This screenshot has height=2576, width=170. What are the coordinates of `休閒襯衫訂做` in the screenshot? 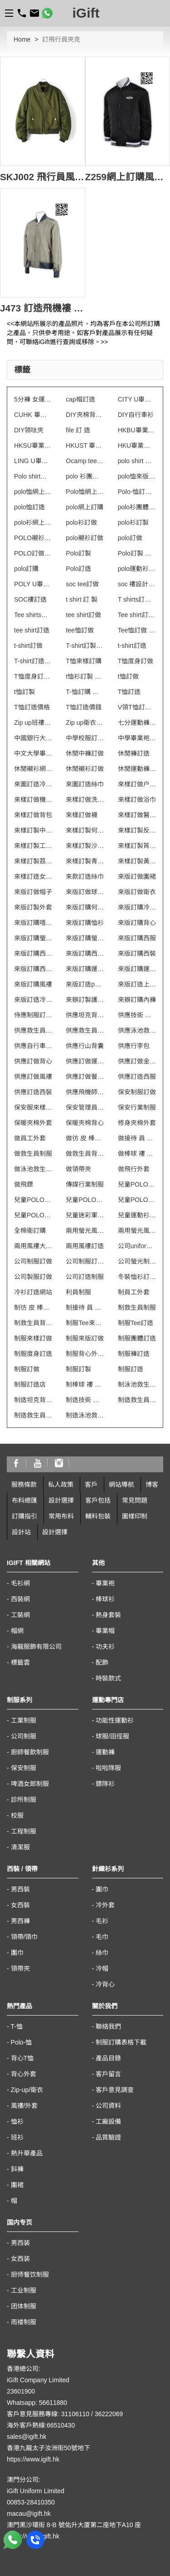 It's located at (85, 768).